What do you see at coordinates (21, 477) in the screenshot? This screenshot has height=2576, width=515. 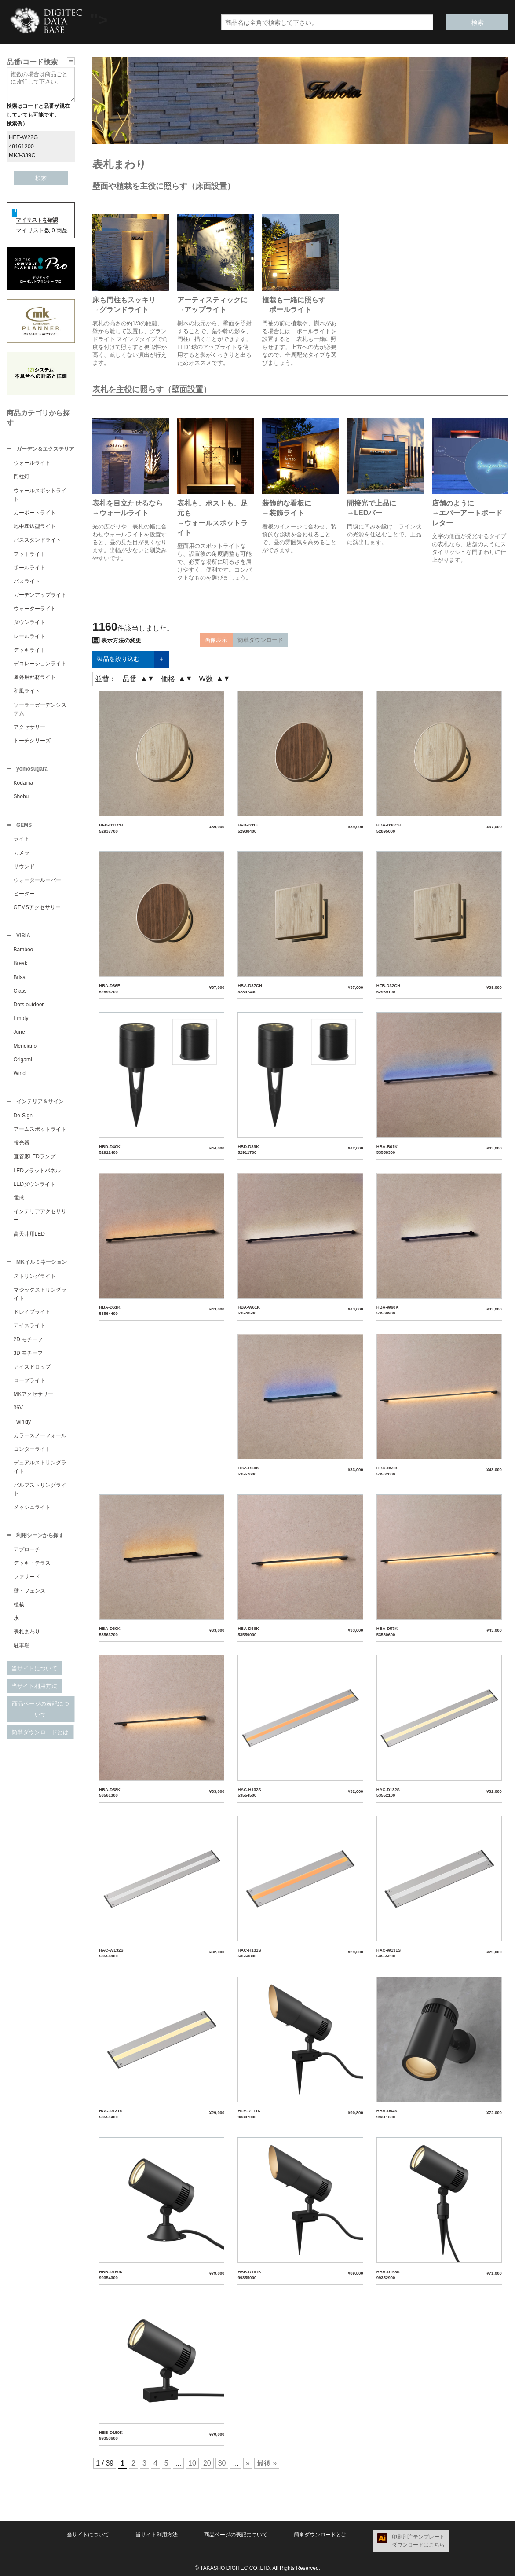 I see `門柱灯` at bounding box center [21, 477].